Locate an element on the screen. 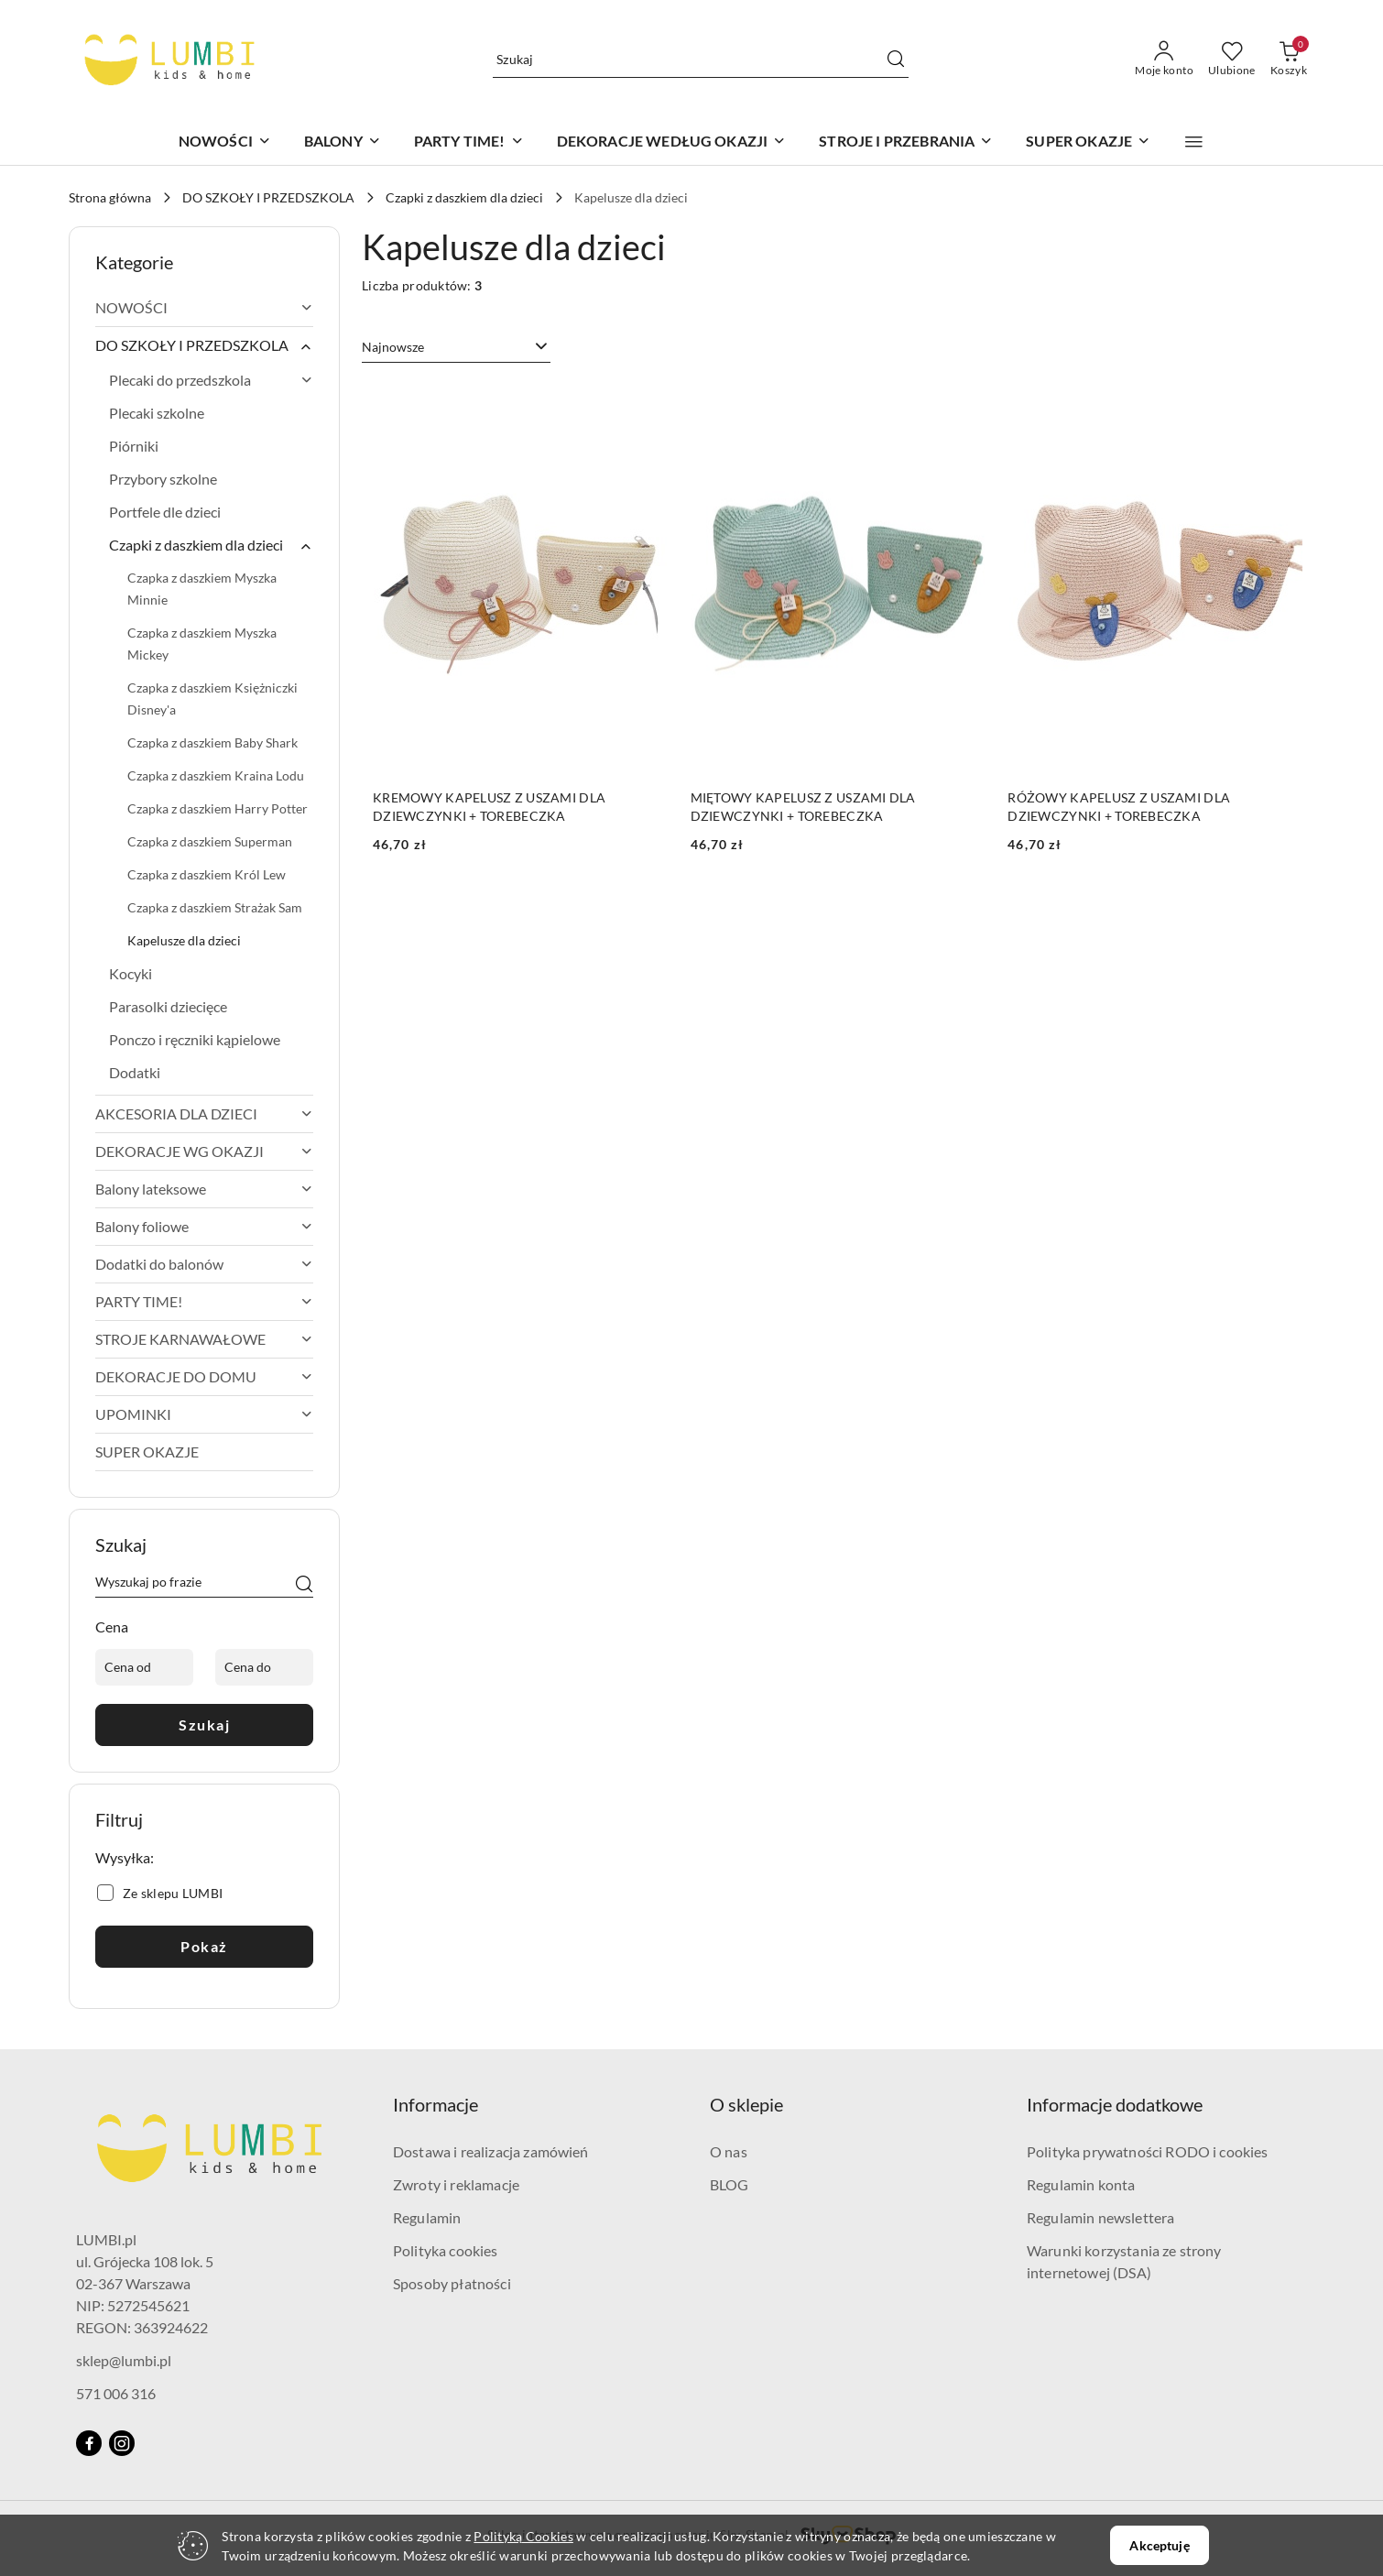 Image resolution: width=1383 pixels, height=2576 pixels. Regulamin is located at coordinates (427, 2217).